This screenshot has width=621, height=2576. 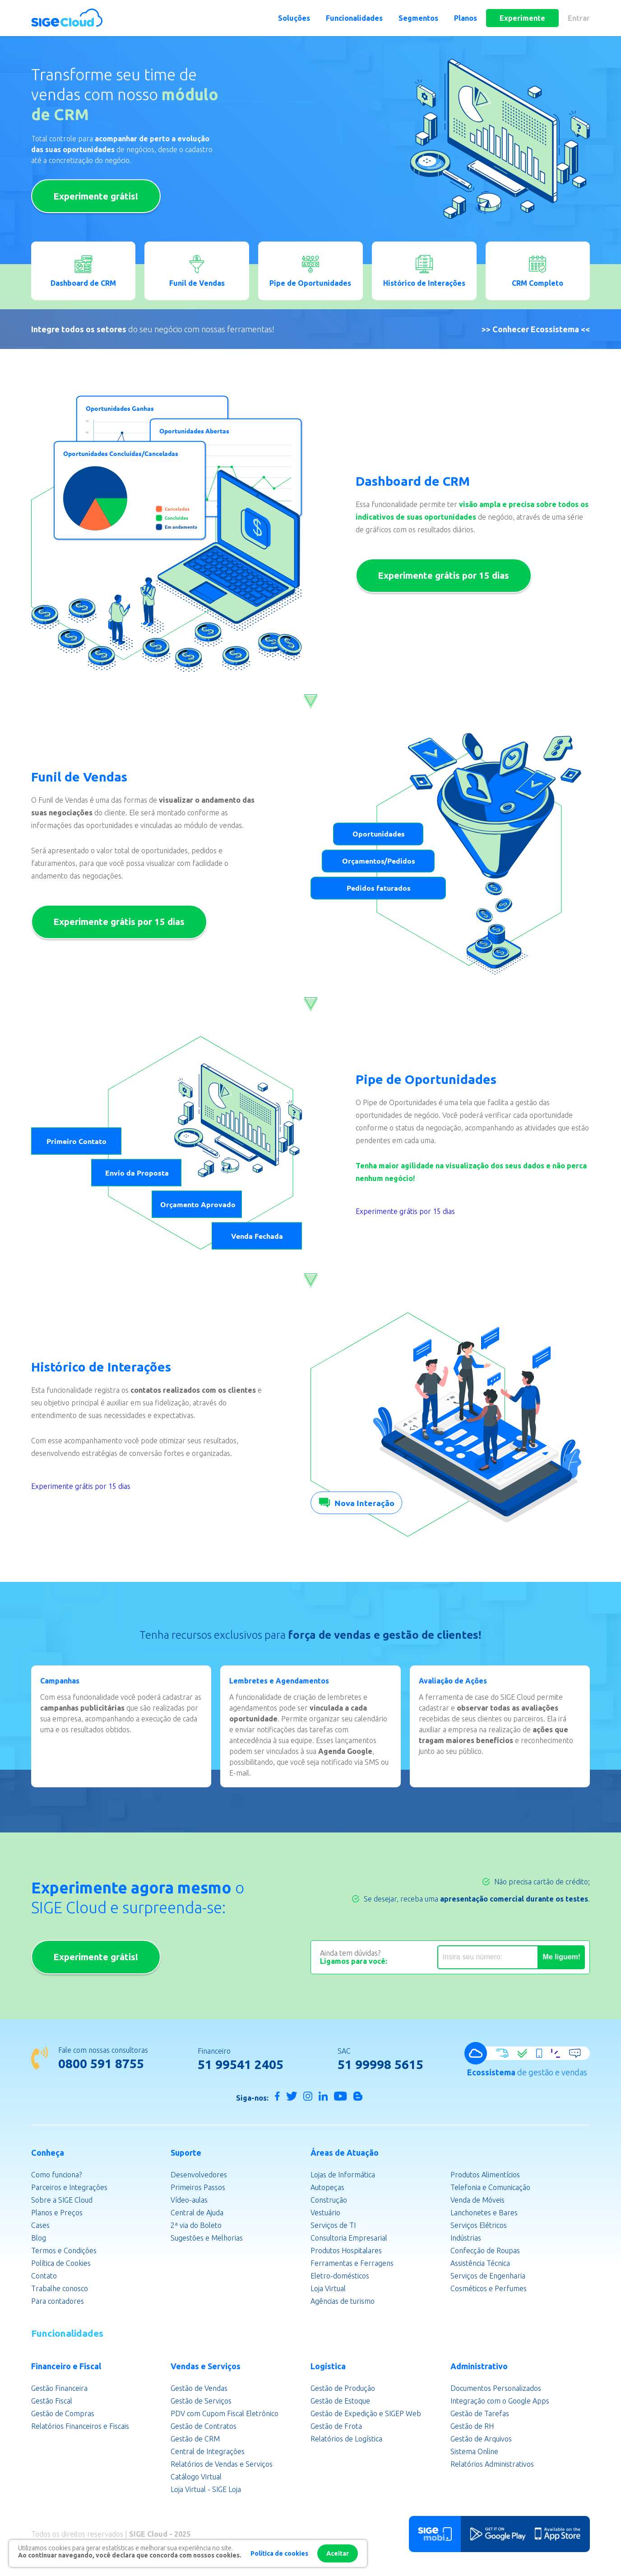 What do you see at coordinates (44, 2277) in the screenshot?
I see `Contato` at bounding box center [44, 2277].